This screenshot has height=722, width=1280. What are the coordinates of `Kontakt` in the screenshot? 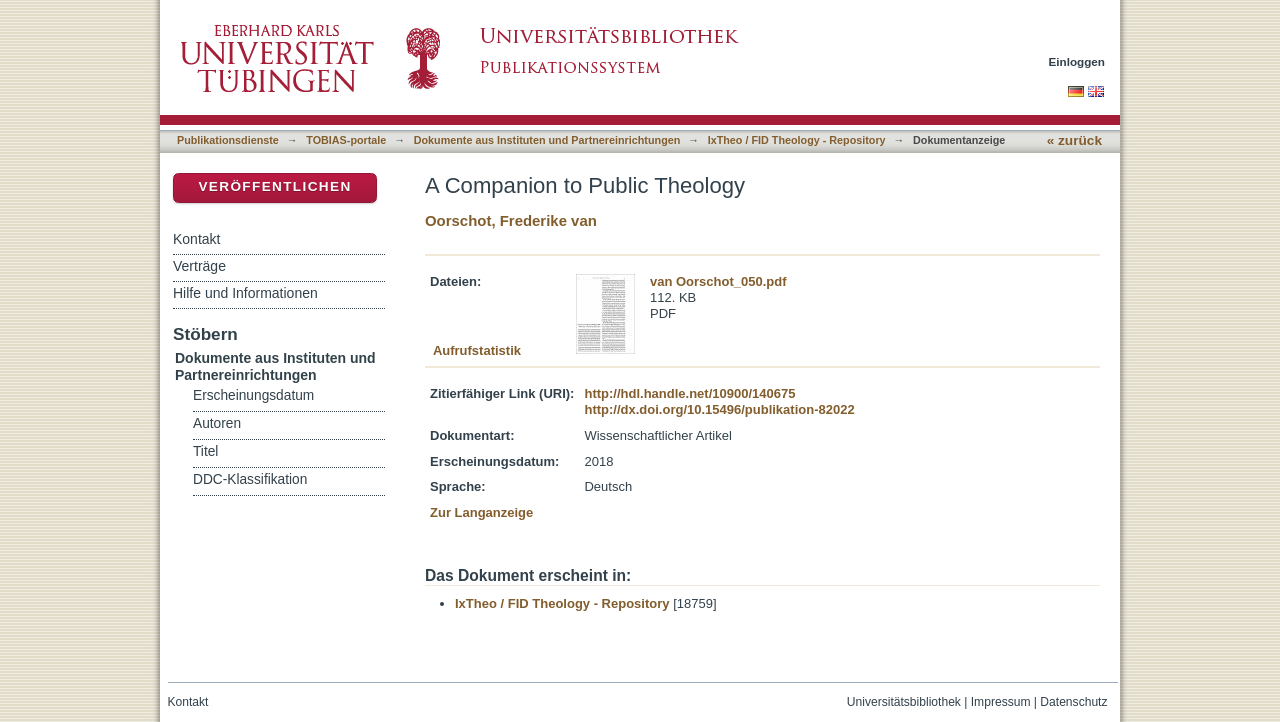 It's located at (196, 239).